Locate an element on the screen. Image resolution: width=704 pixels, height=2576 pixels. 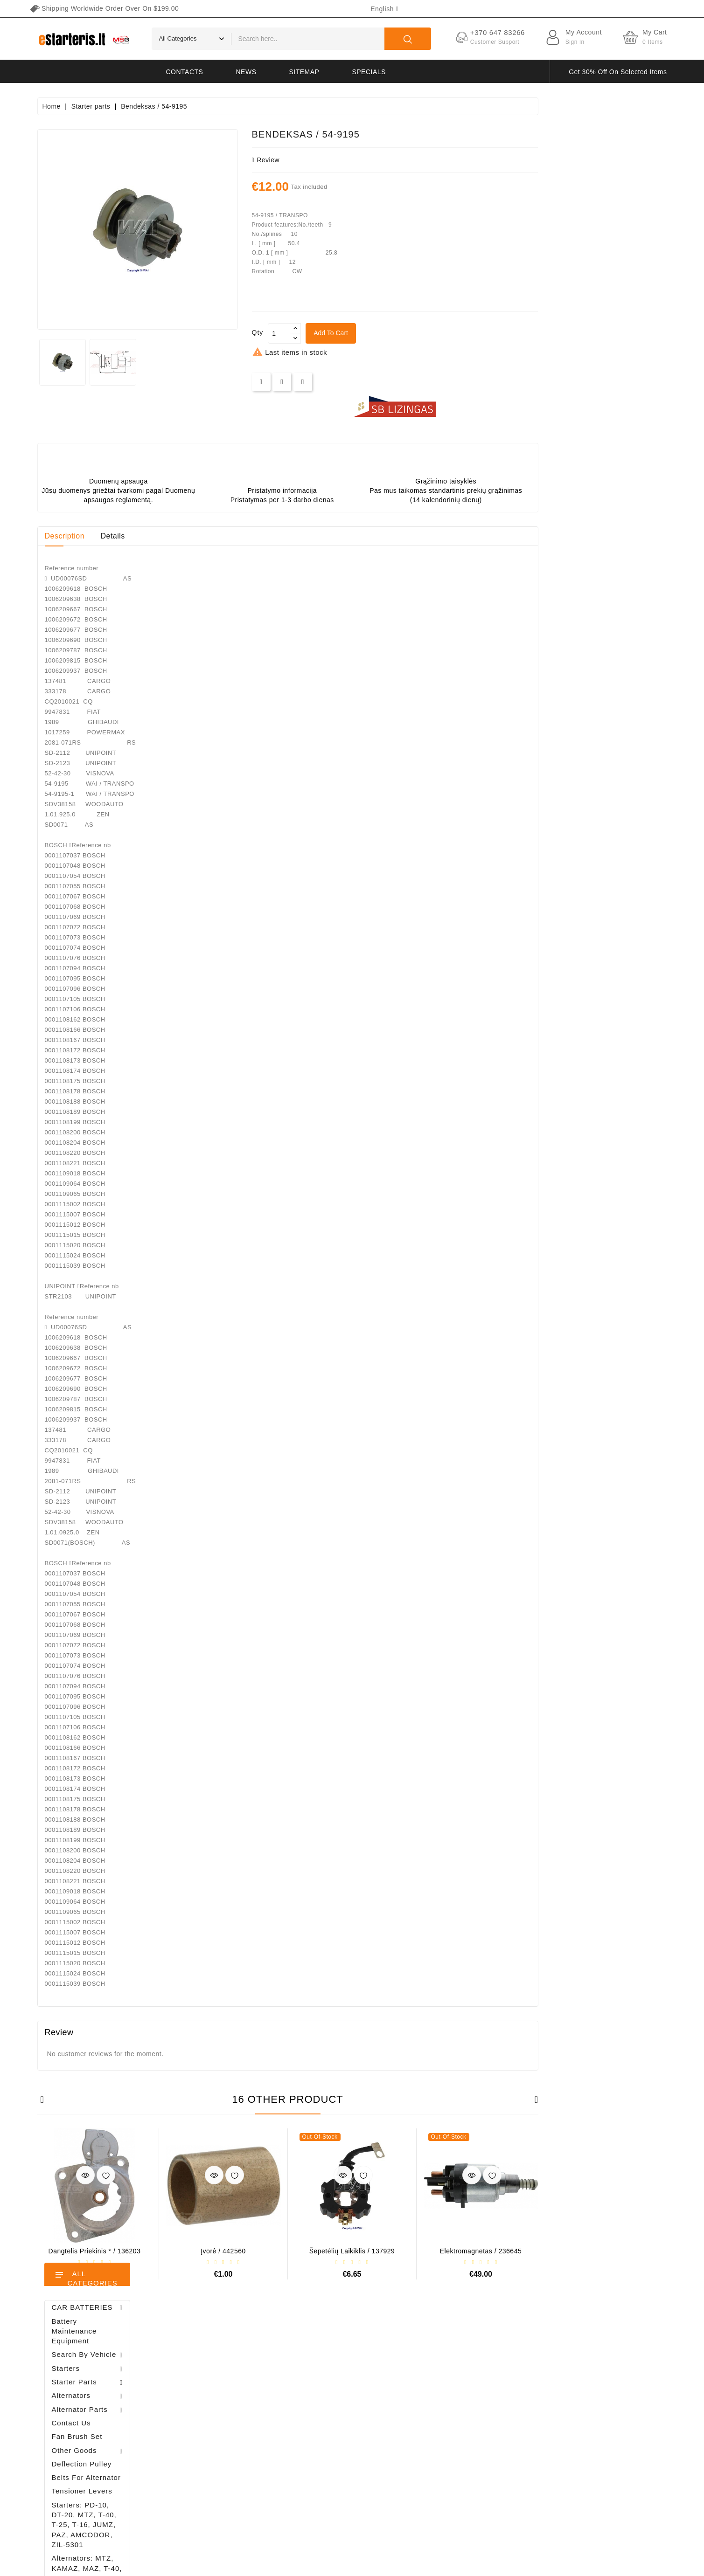
Drive / 1006209661 is located at coordinates (114, 650).